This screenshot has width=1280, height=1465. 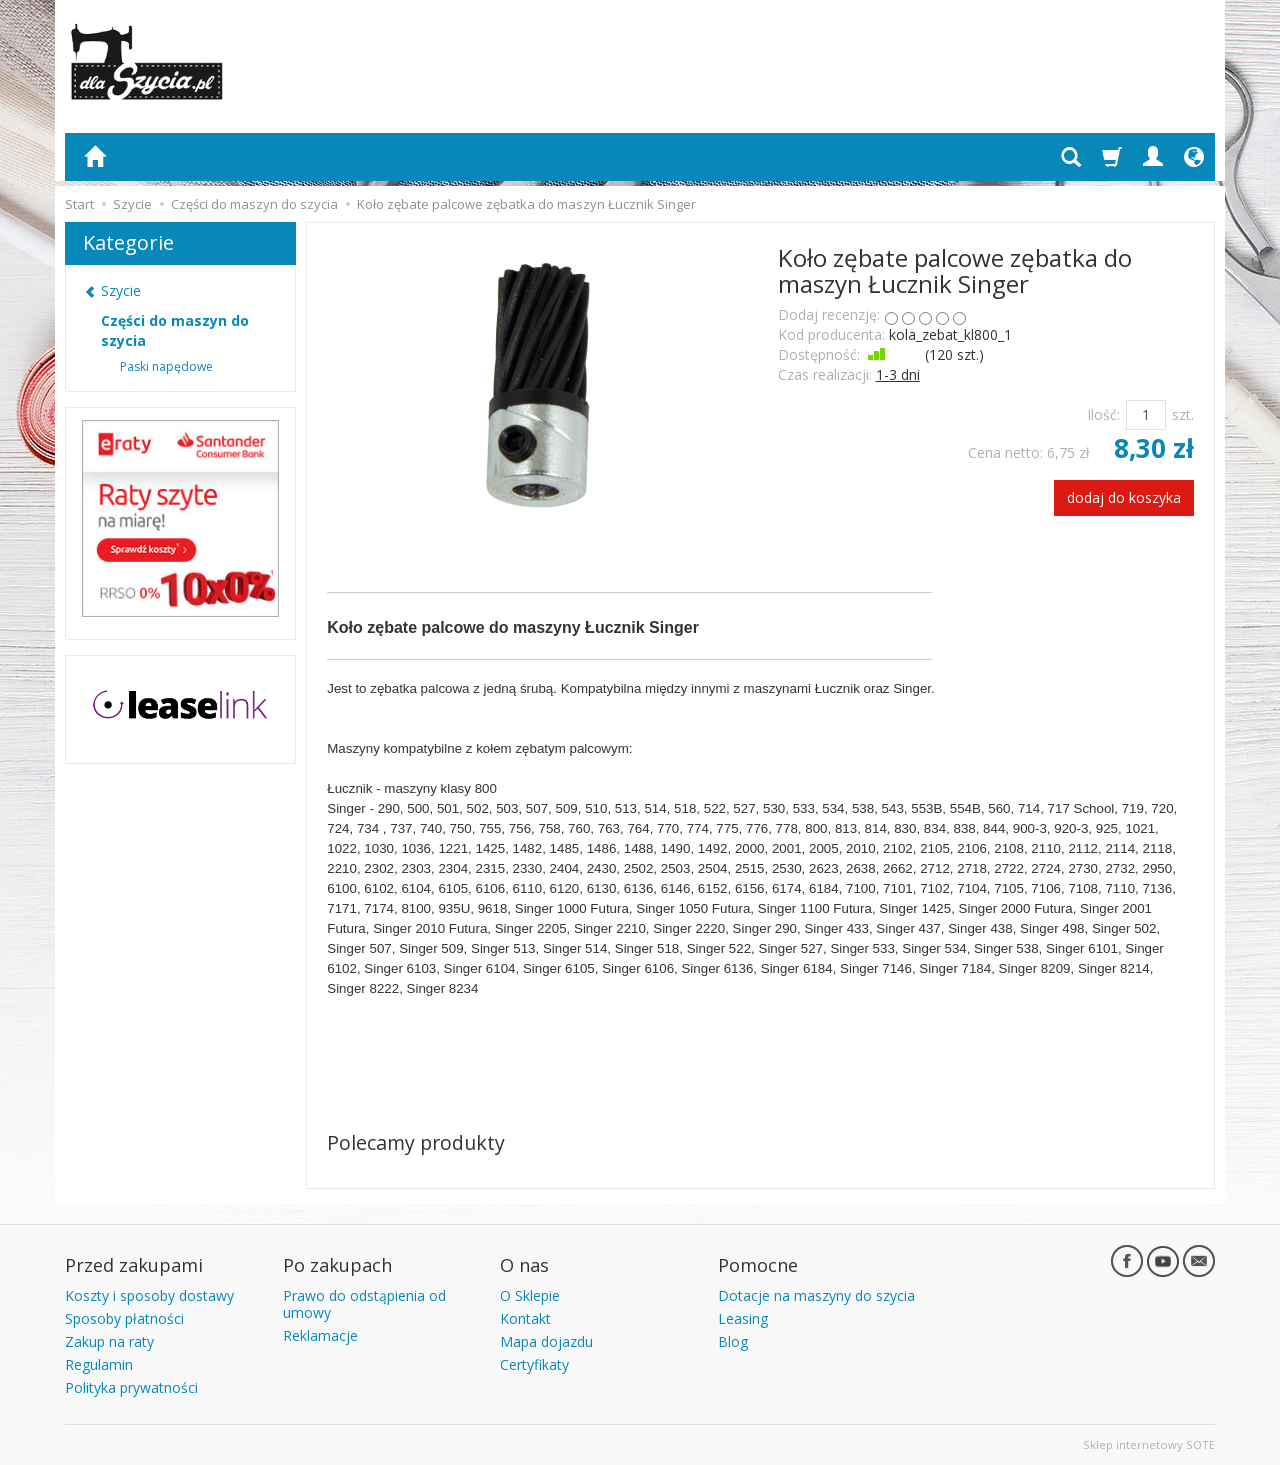 I want to click on Zakup na raty, so click(x=109, y=1341).